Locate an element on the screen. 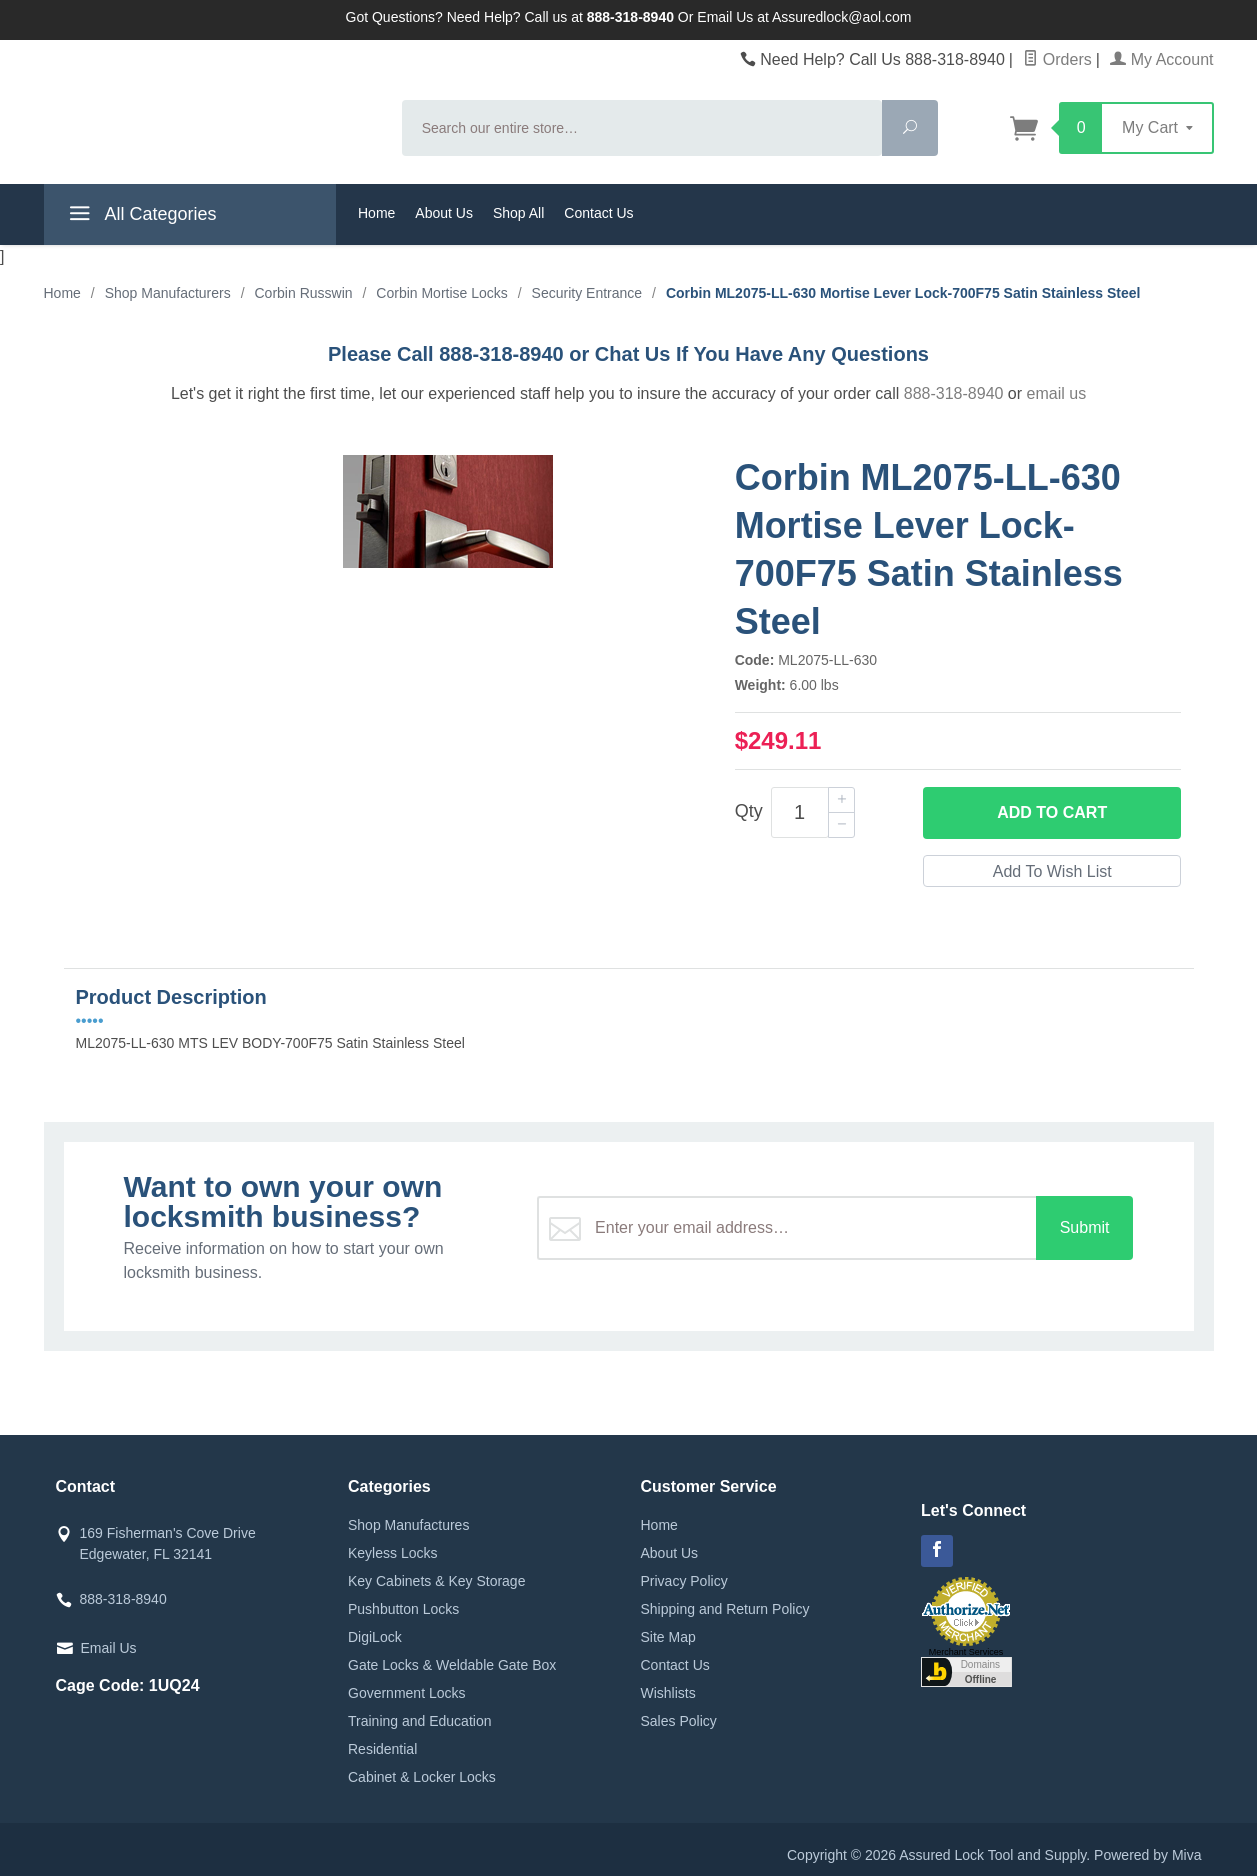  Add is located at coordinates (1052, 813).